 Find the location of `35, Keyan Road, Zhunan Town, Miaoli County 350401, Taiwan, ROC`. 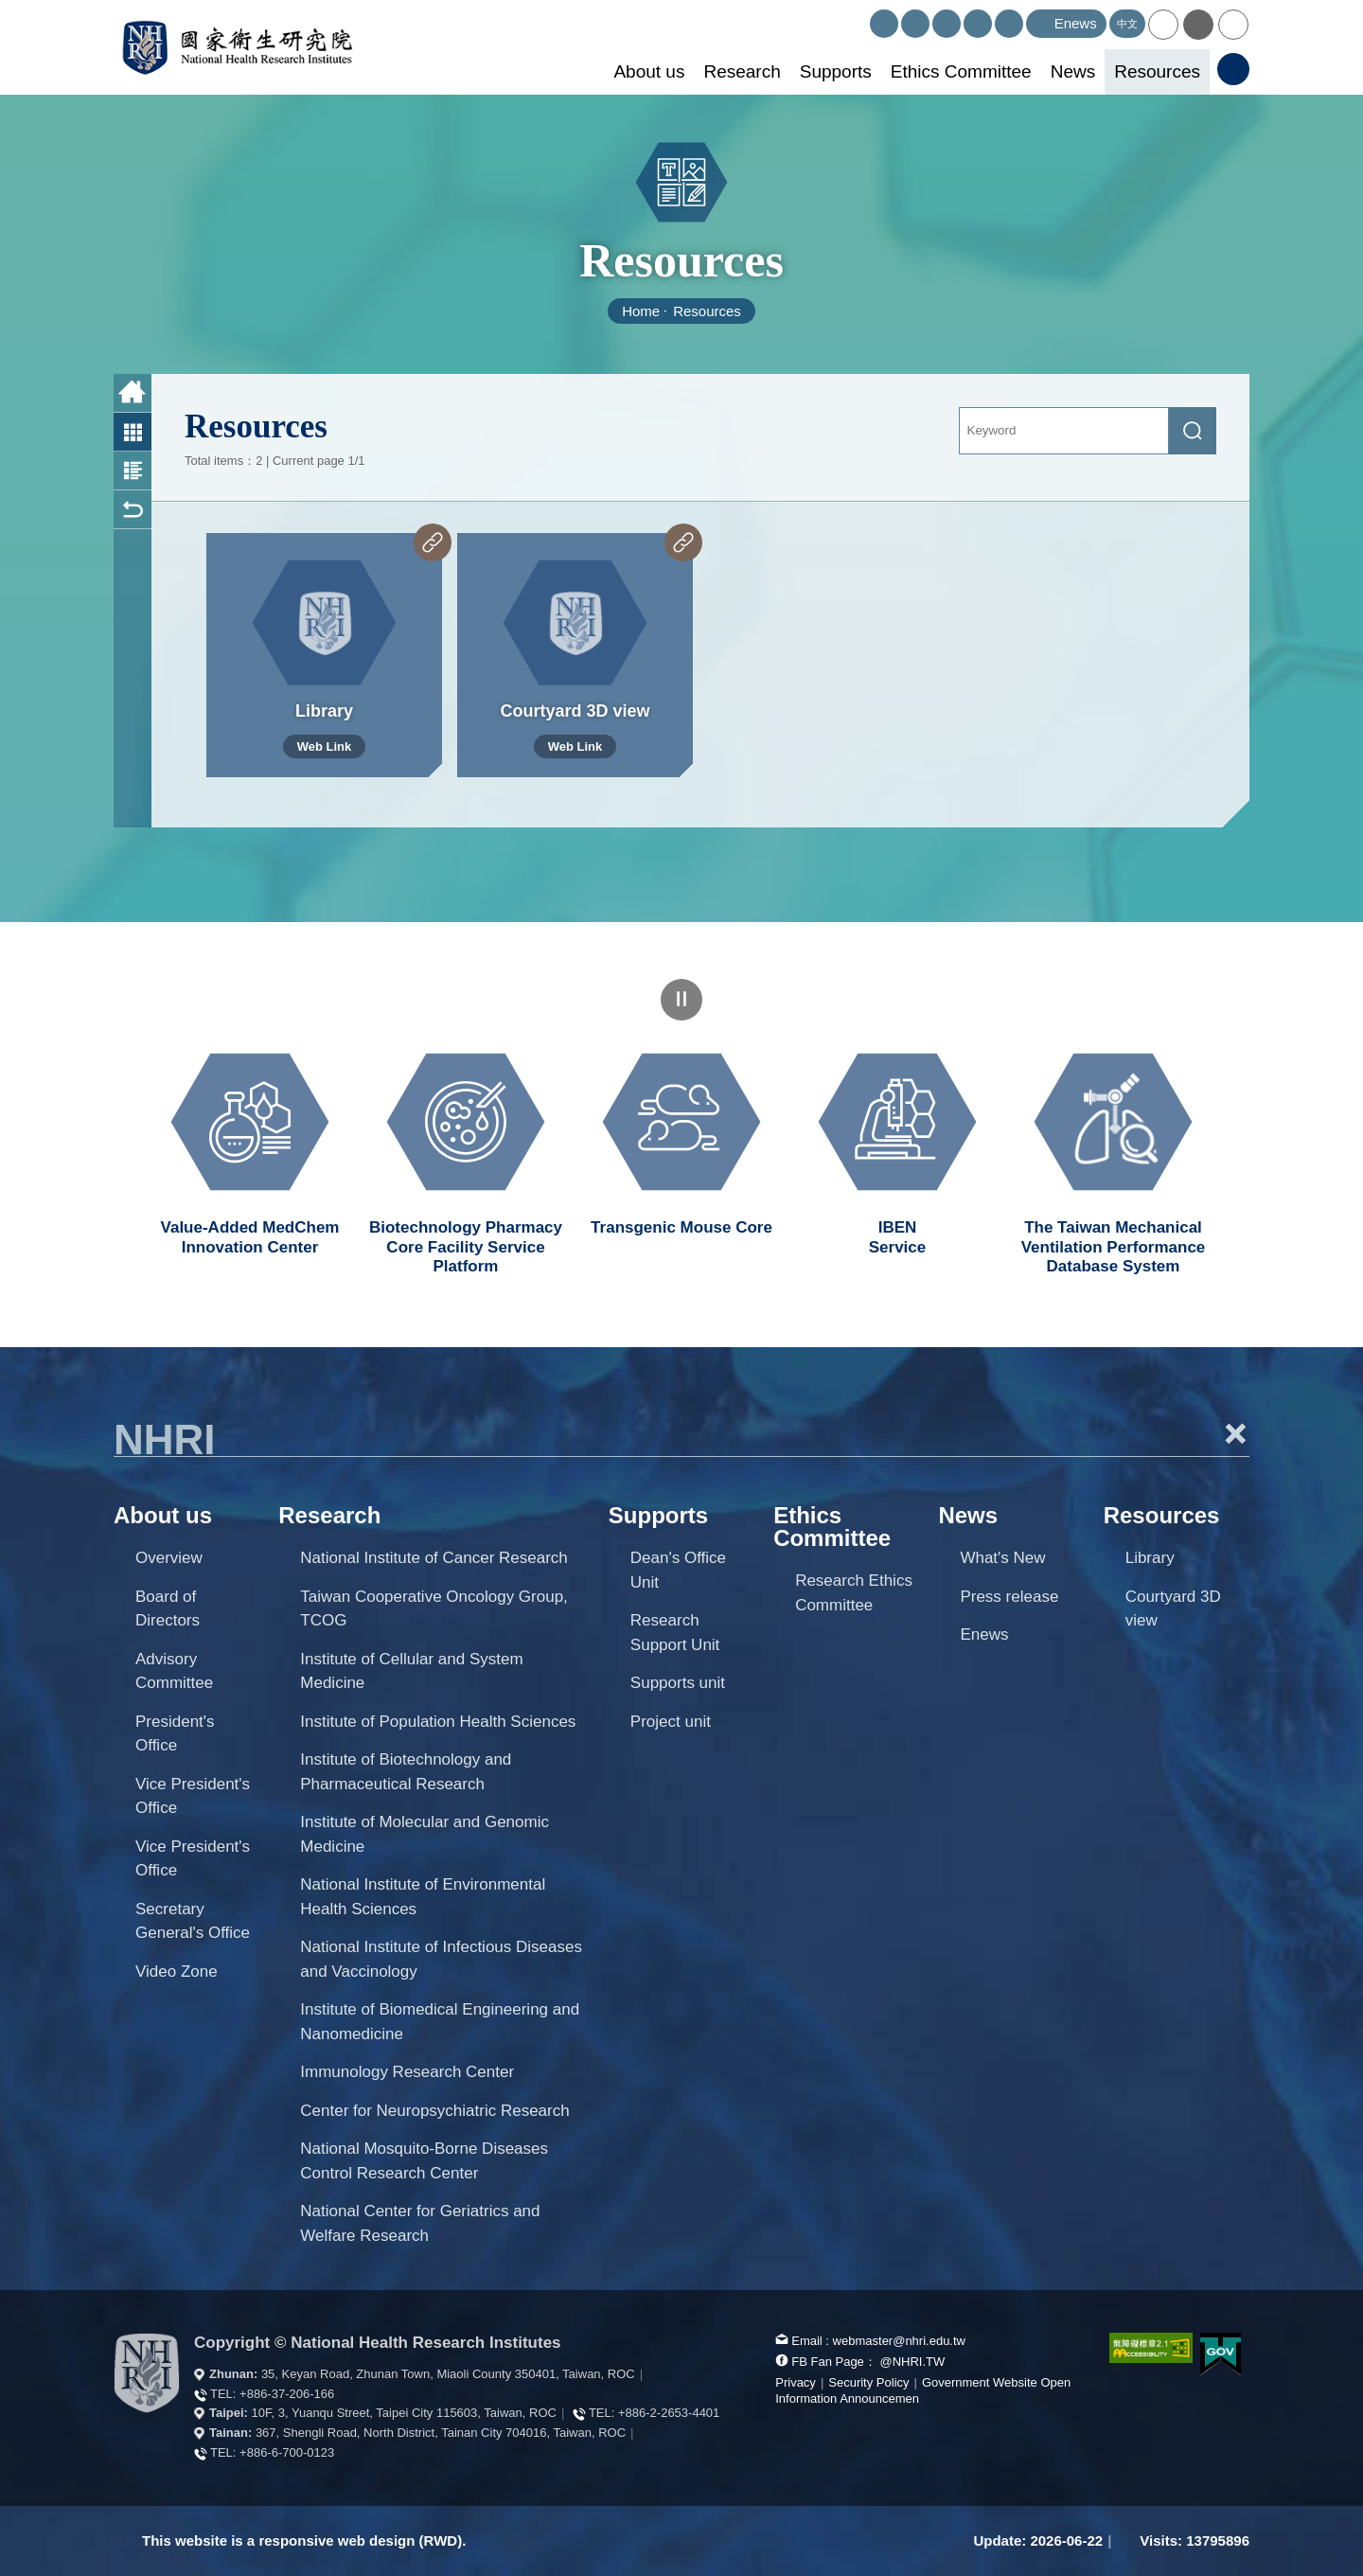

35, Keyan Road, Zhunan Town, Miaoli County 350401, Taiwan, ROC is located at coordinates (448, 2374).